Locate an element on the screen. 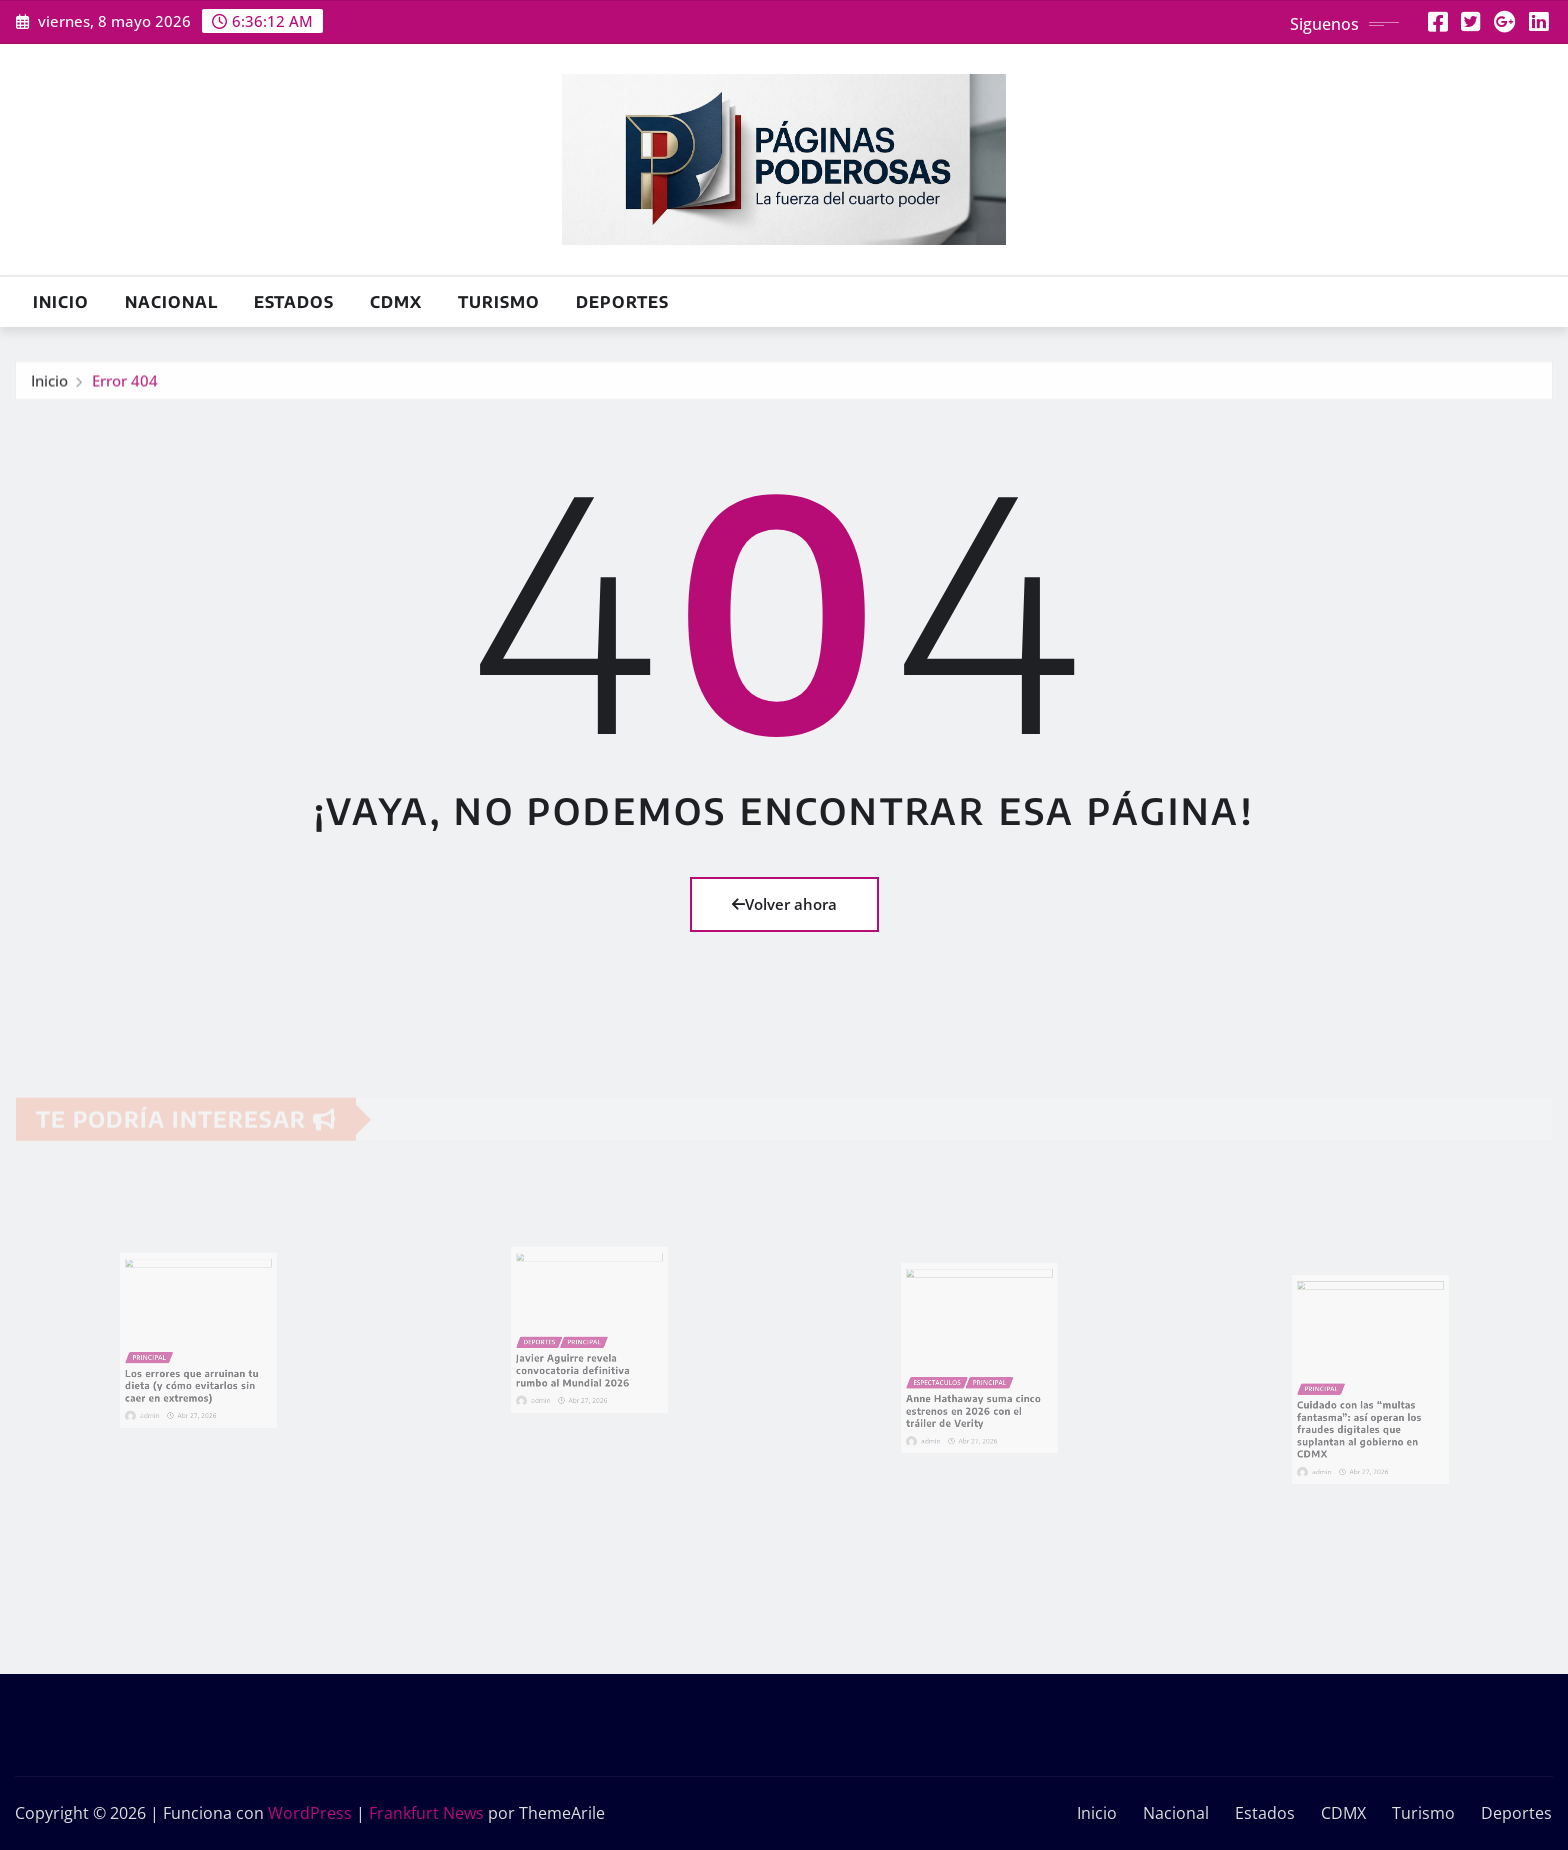 This screenshot has width=1568, height=1850. Volver ahora is located at coordinates (784, 904).